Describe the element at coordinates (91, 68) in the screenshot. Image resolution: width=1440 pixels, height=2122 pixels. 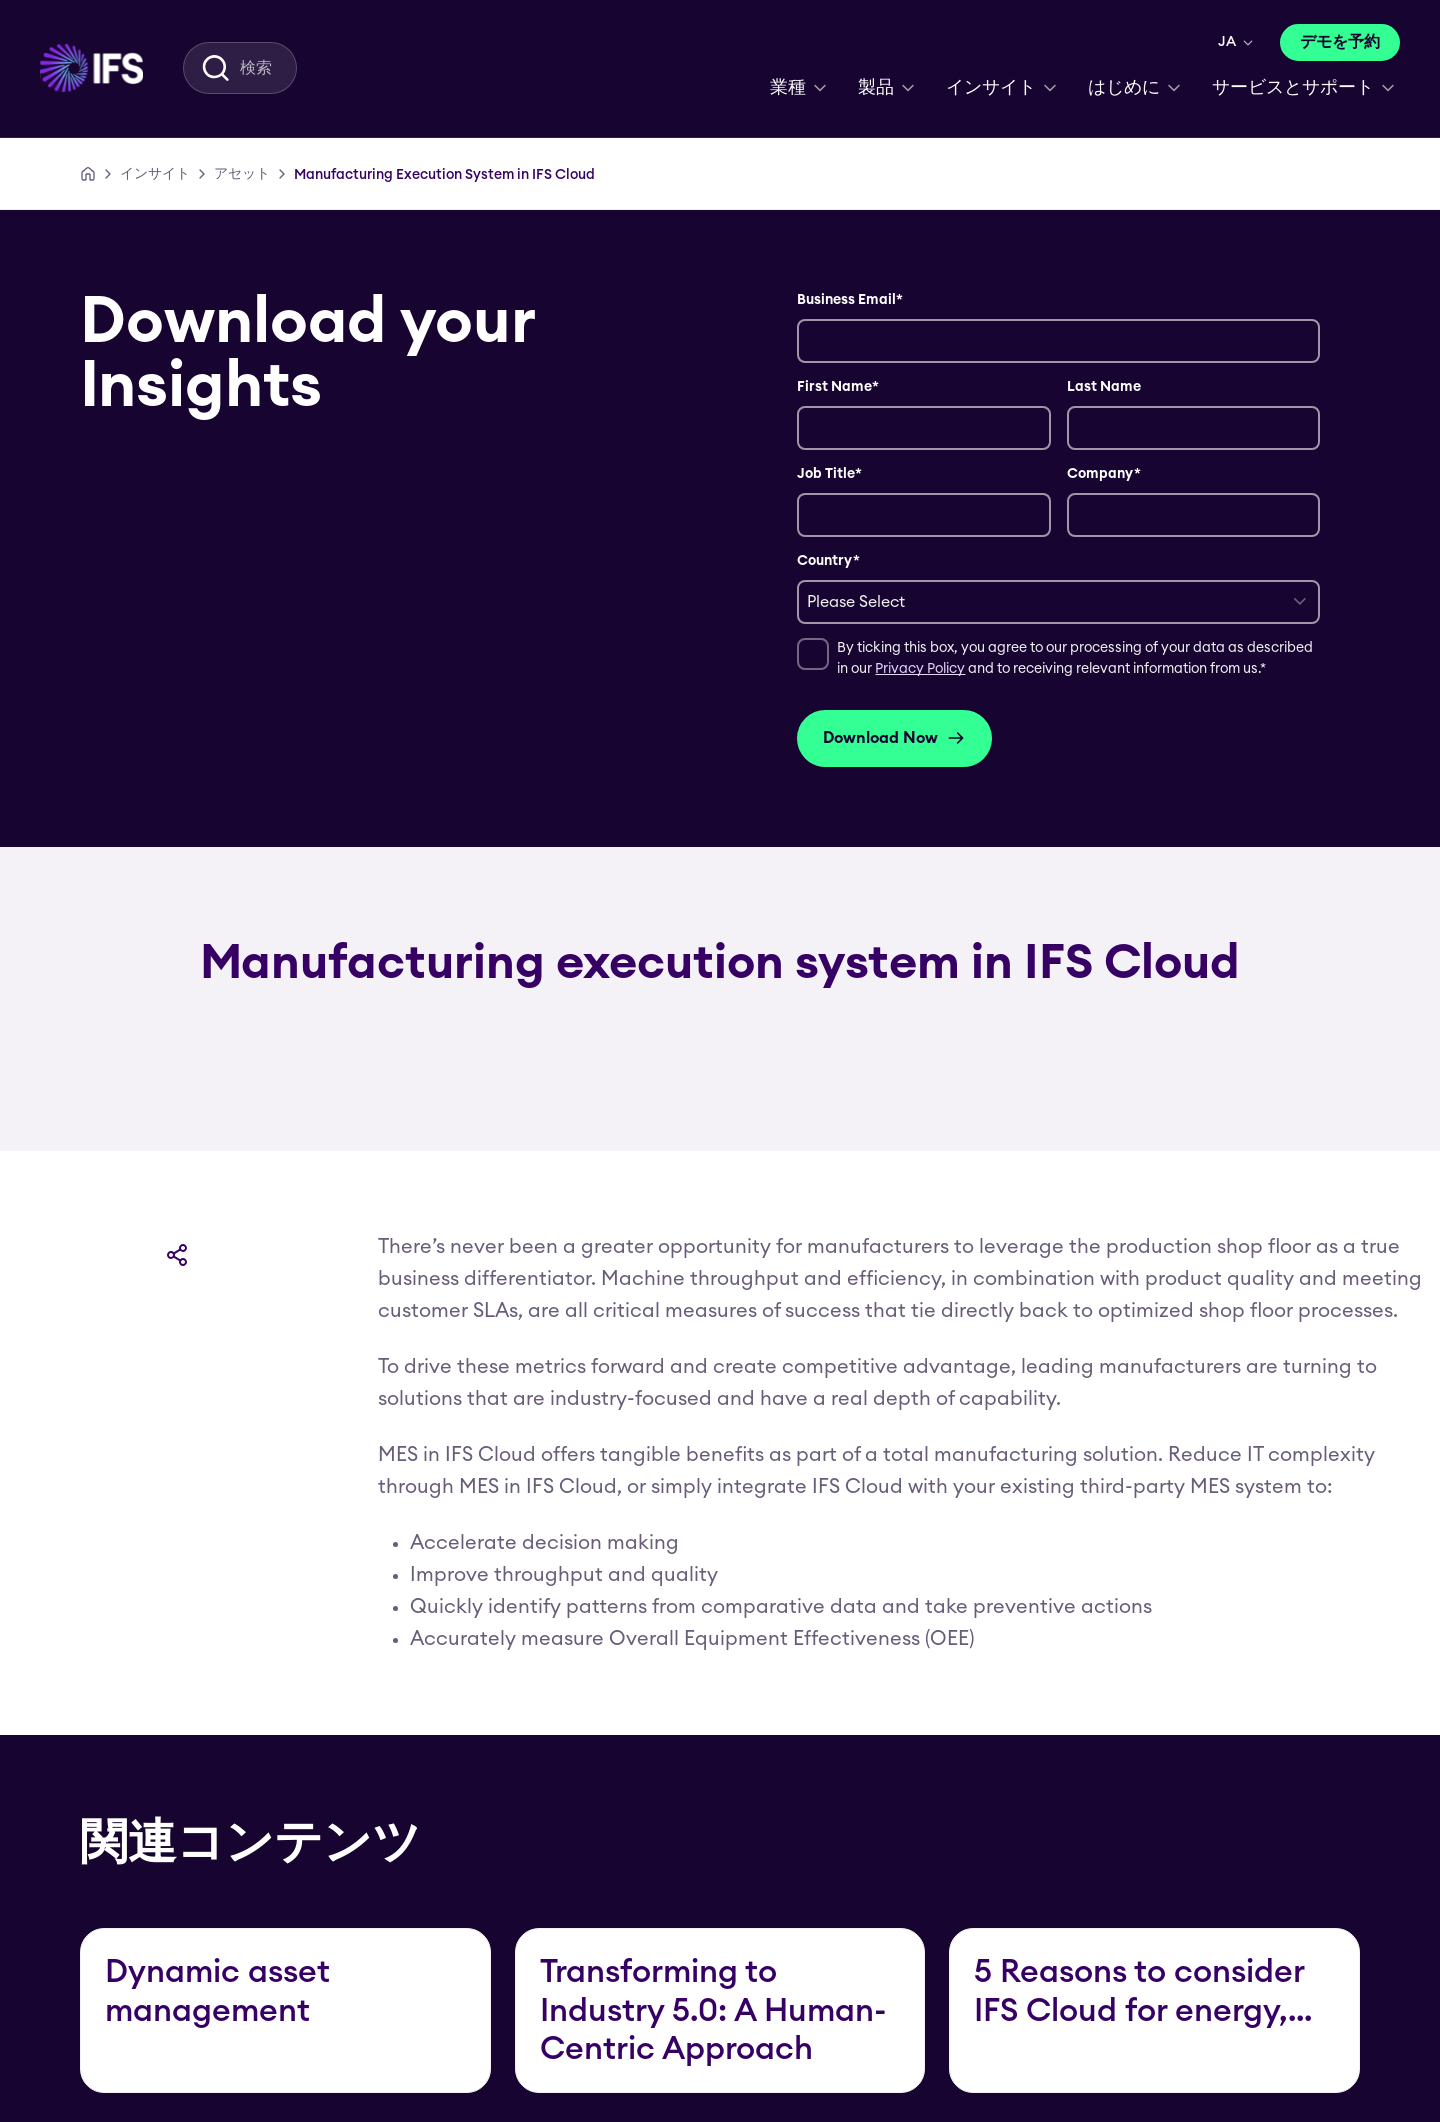
I see `[menuitem]` at that location.